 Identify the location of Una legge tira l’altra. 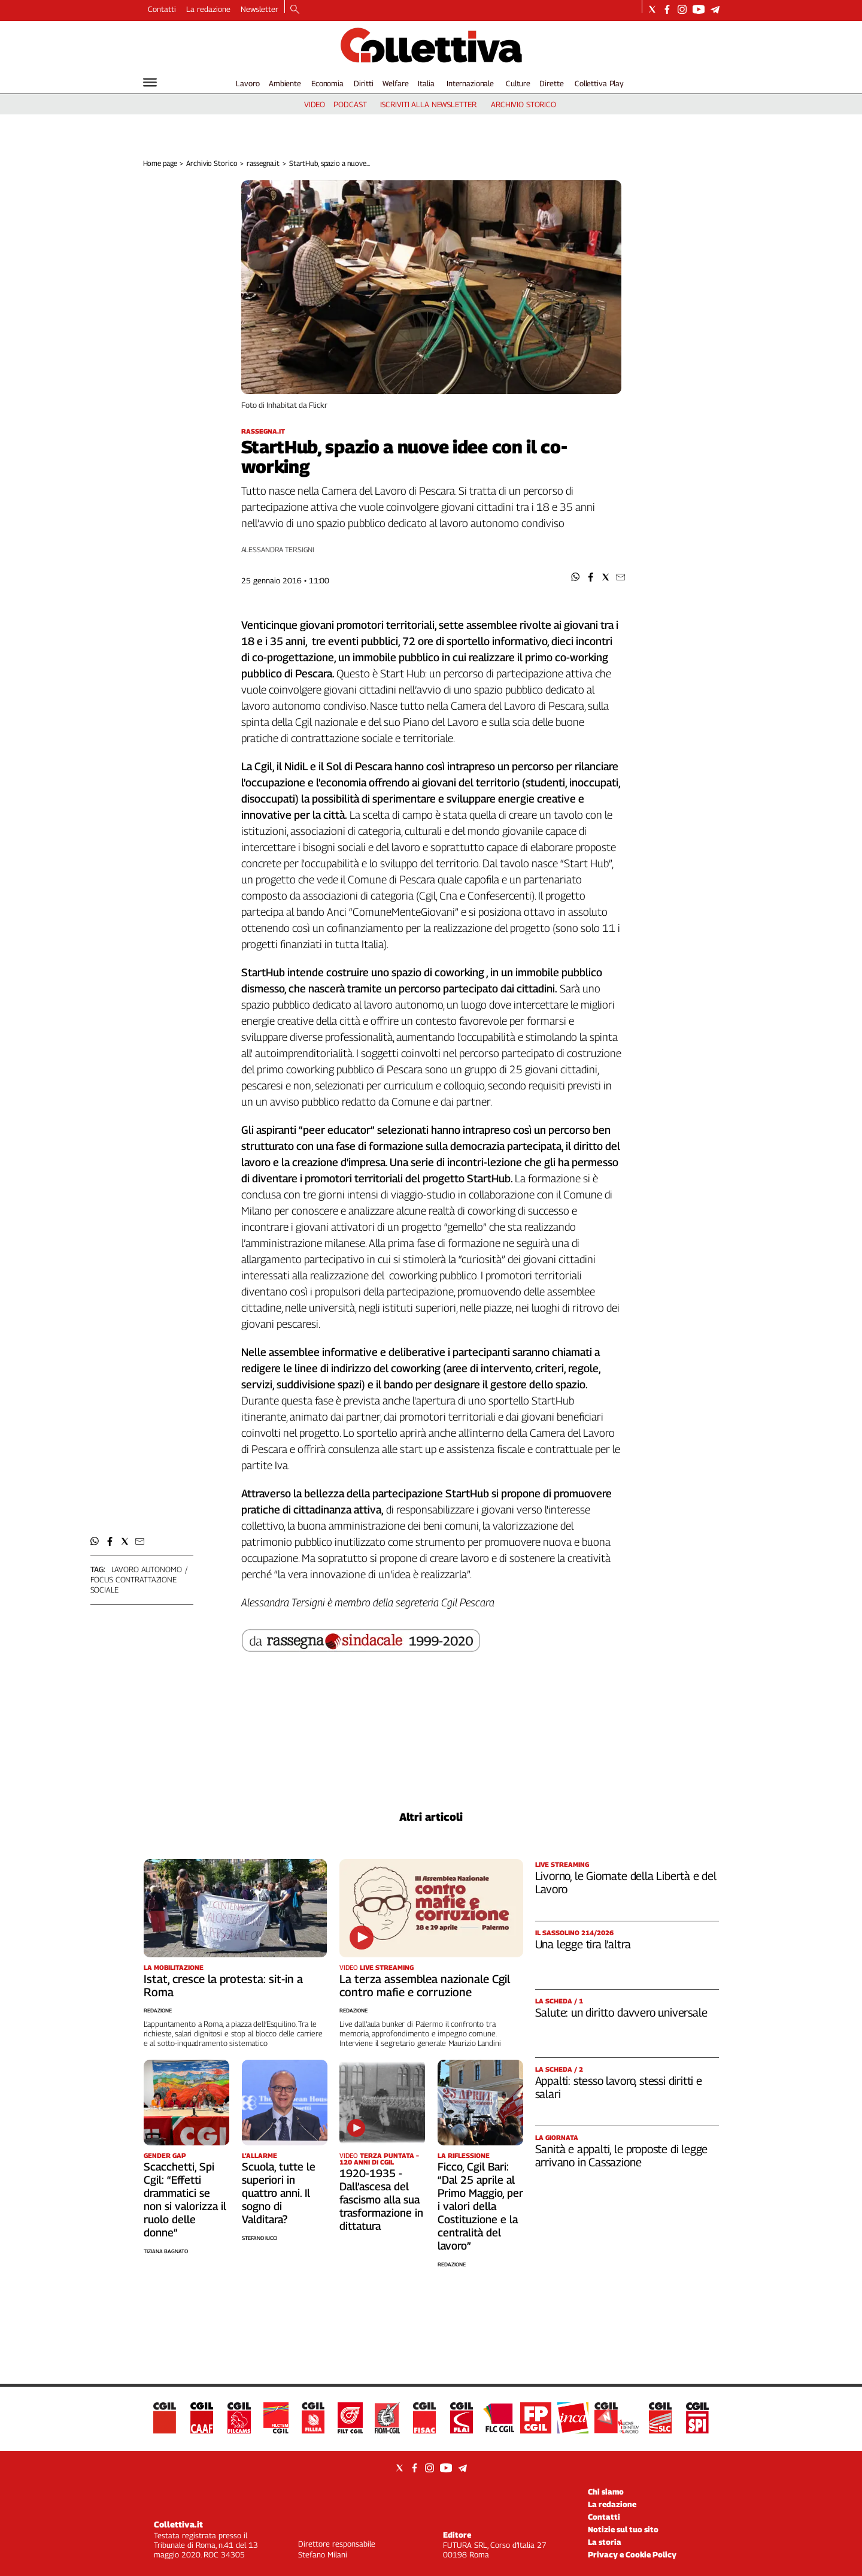
(583, 1944).